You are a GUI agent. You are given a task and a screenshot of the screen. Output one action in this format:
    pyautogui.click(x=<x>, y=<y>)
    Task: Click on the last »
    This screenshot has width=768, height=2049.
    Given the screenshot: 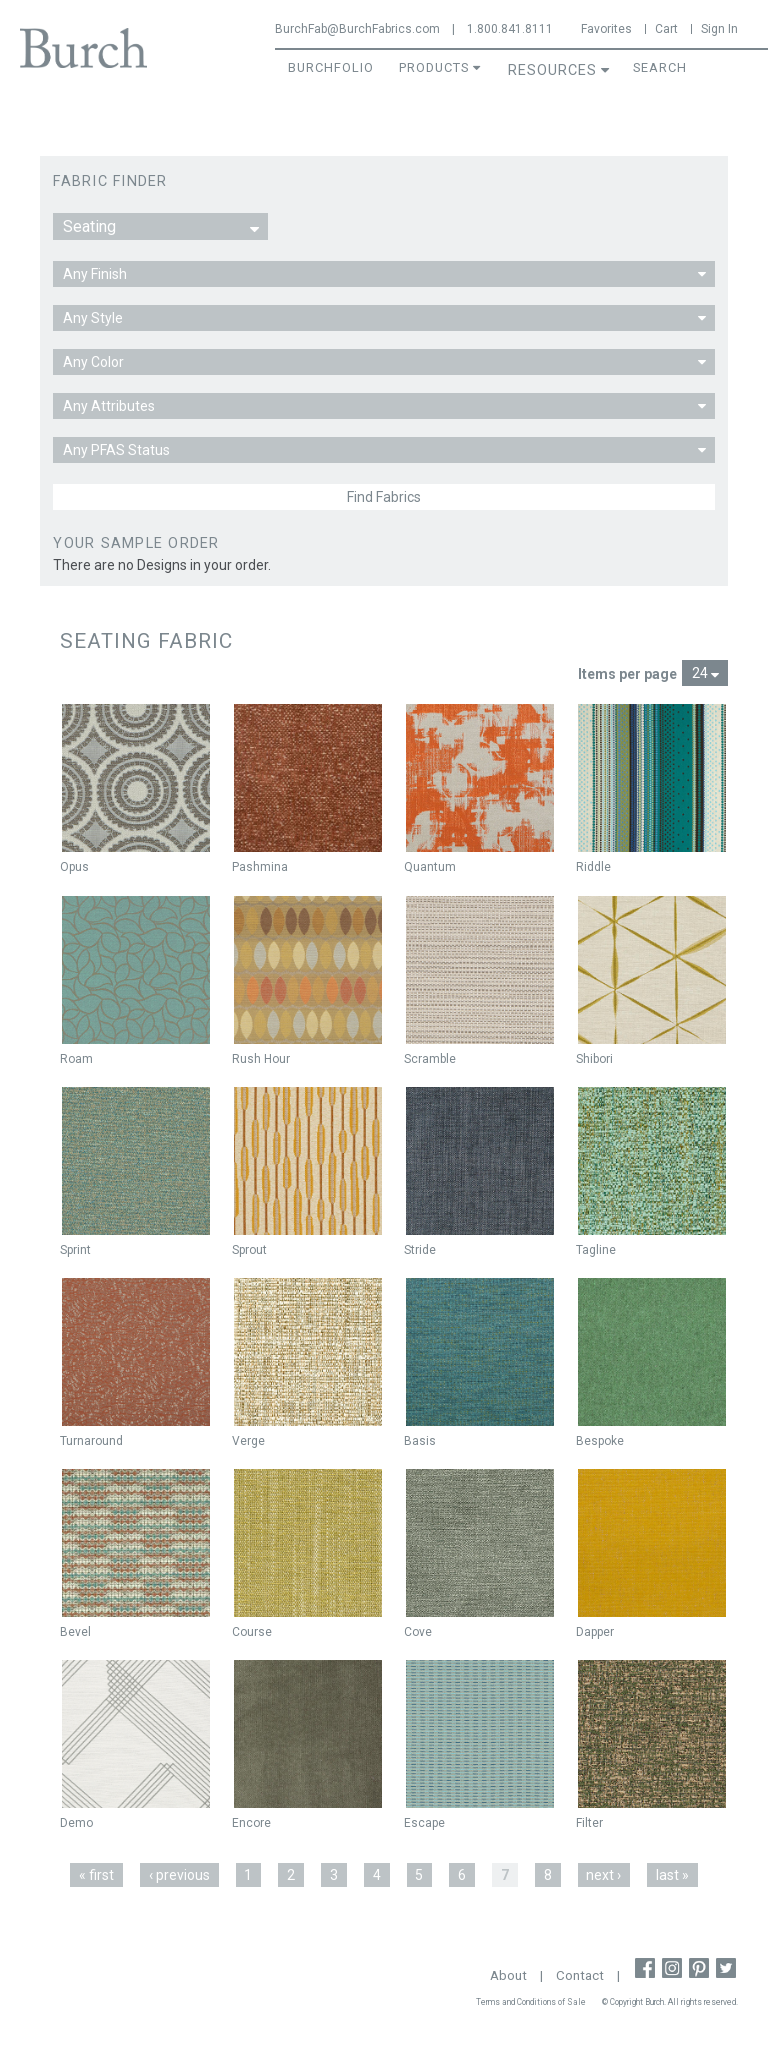 What is the action you would take?
    pyautogui.click(x=672, y=1875)
    